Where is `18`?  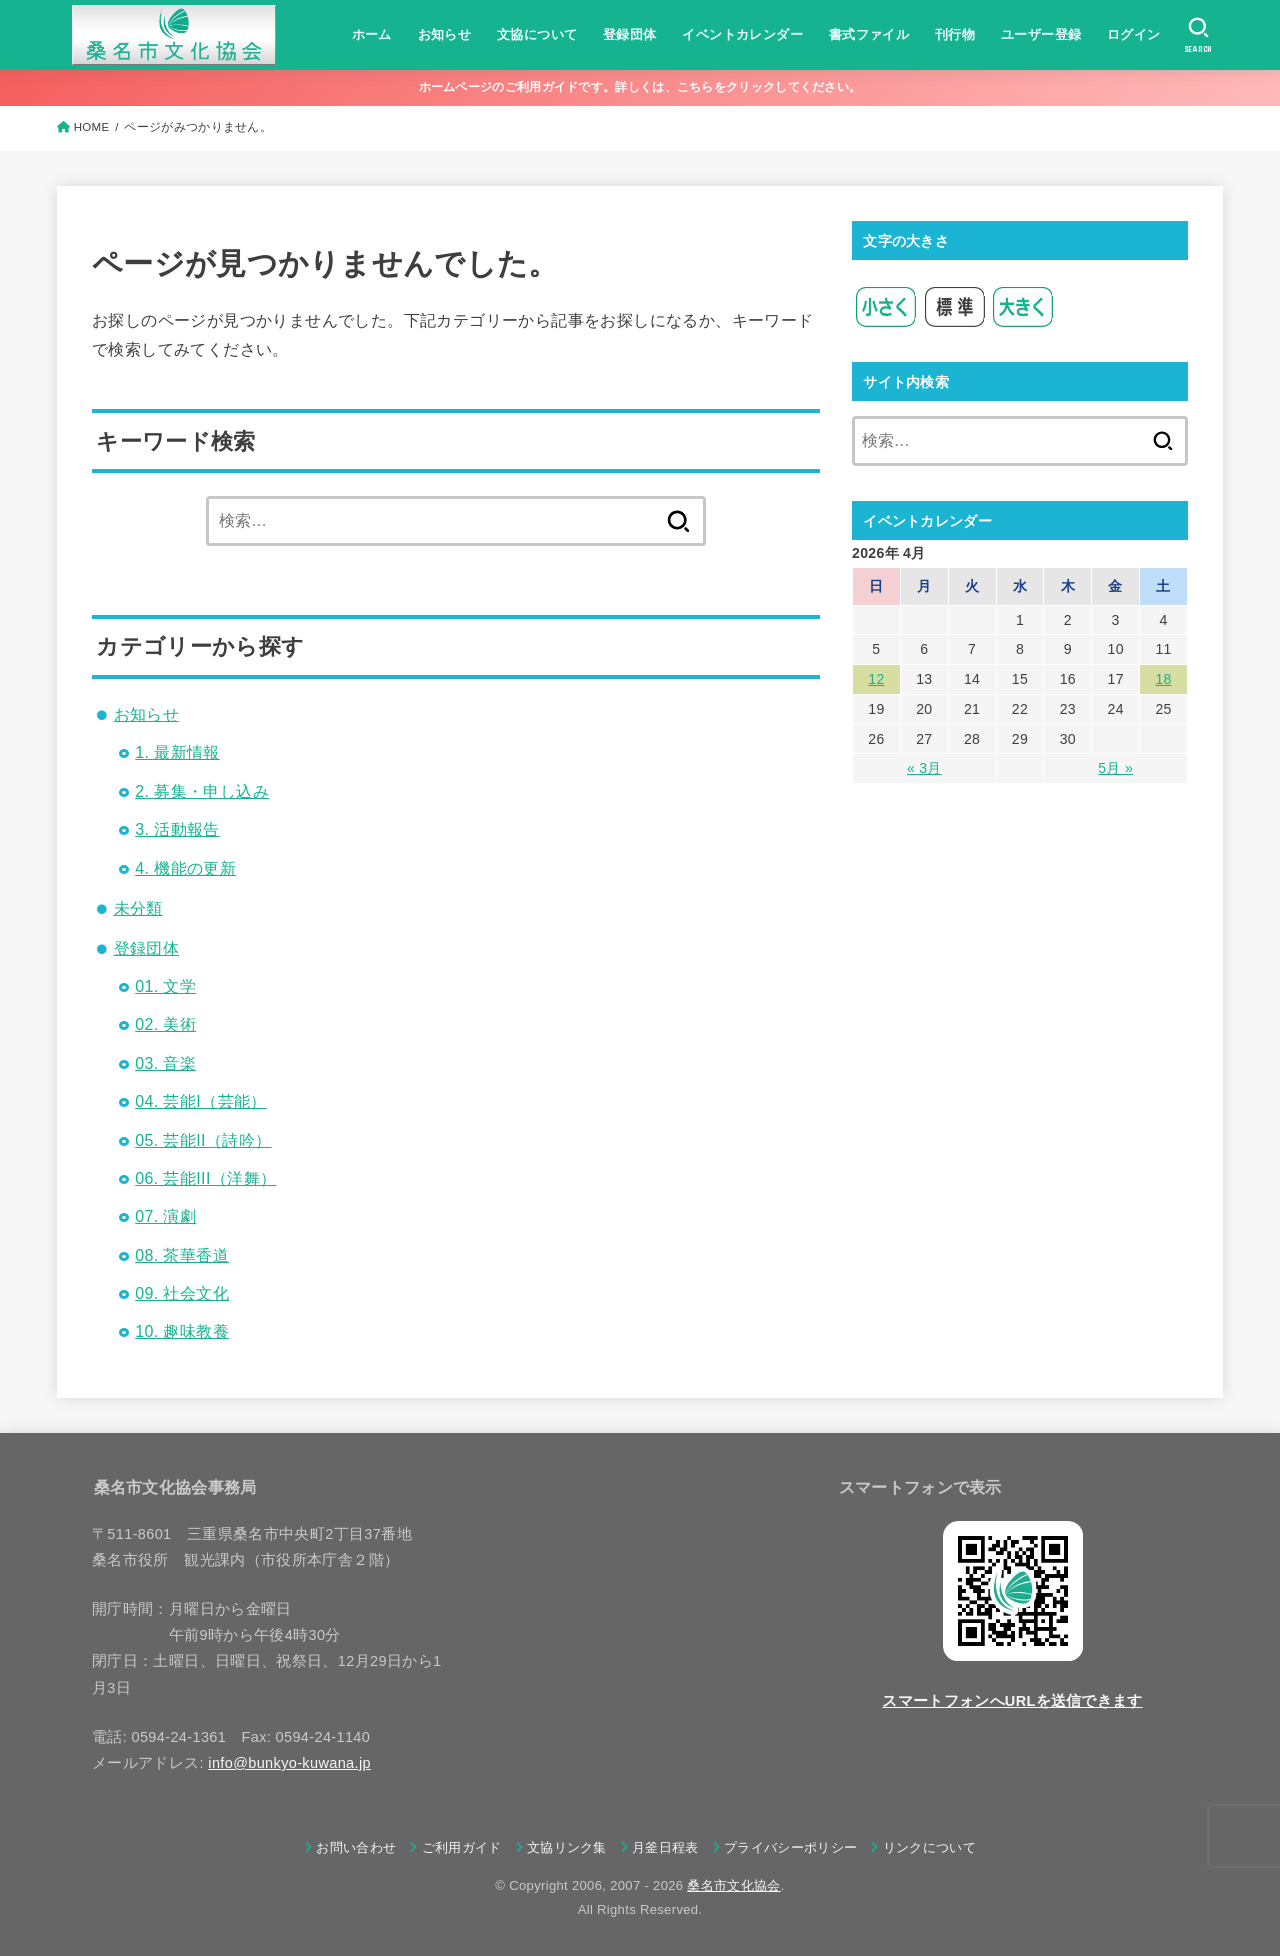
18 is located at coordinates (1163, 679).